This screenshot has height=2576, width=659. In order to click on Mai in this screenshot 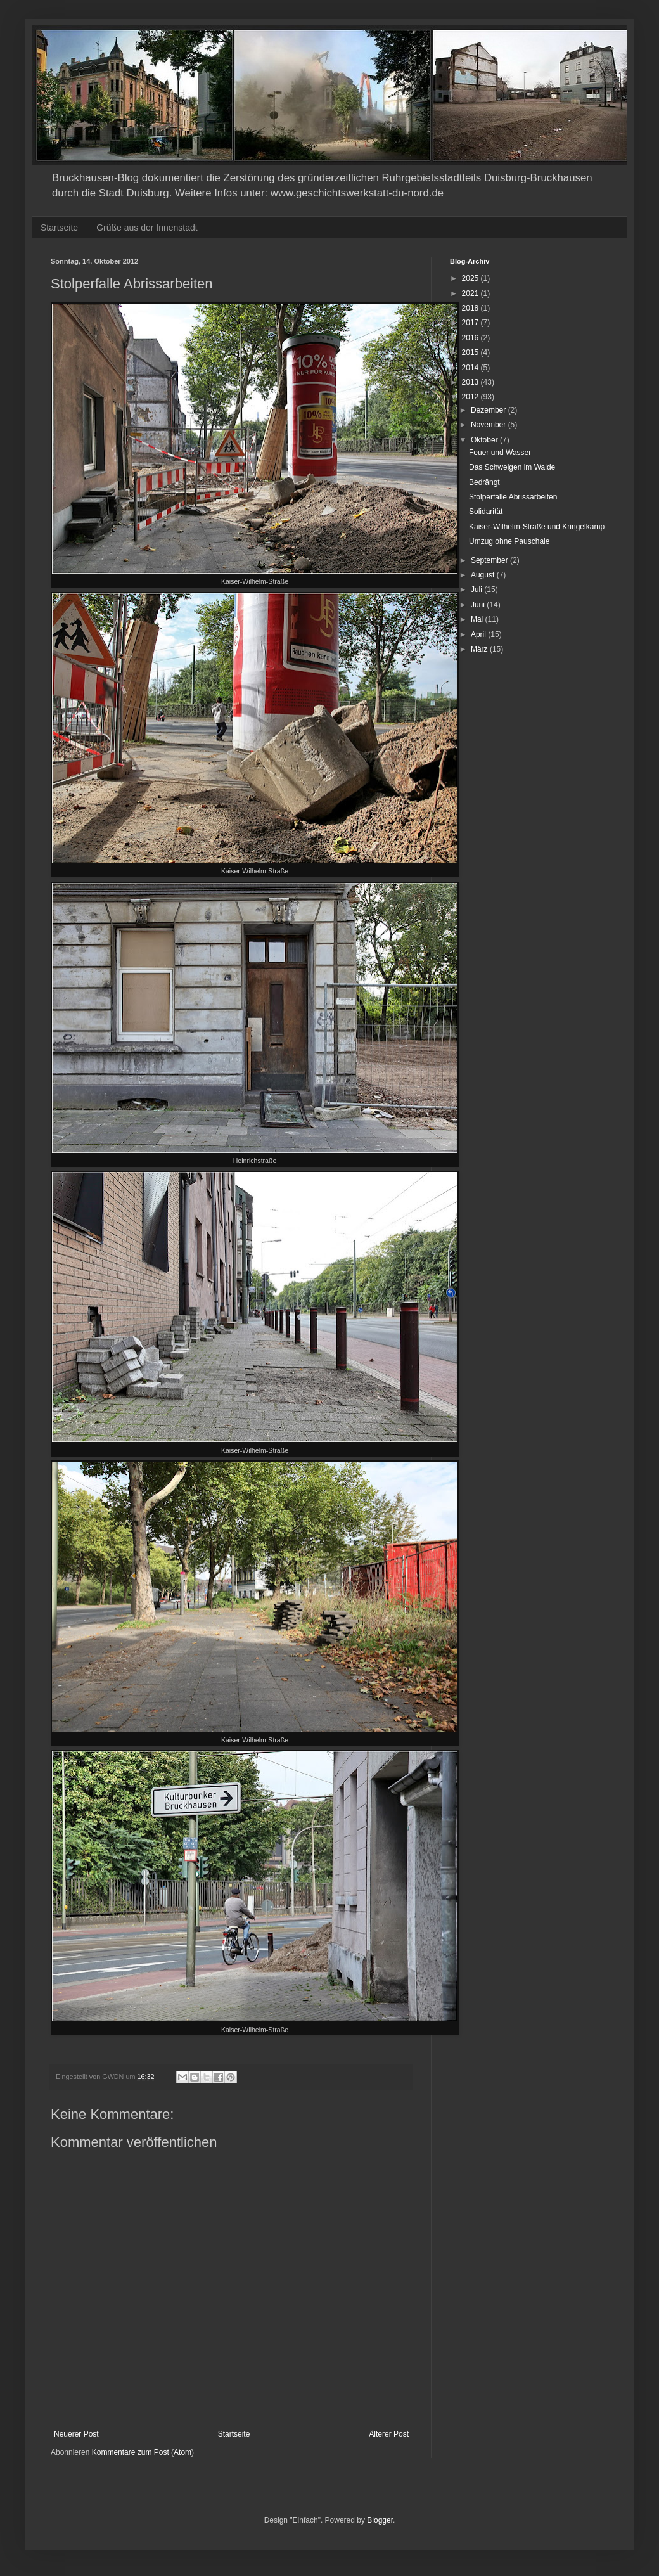, I will do `click(478, 619)`.